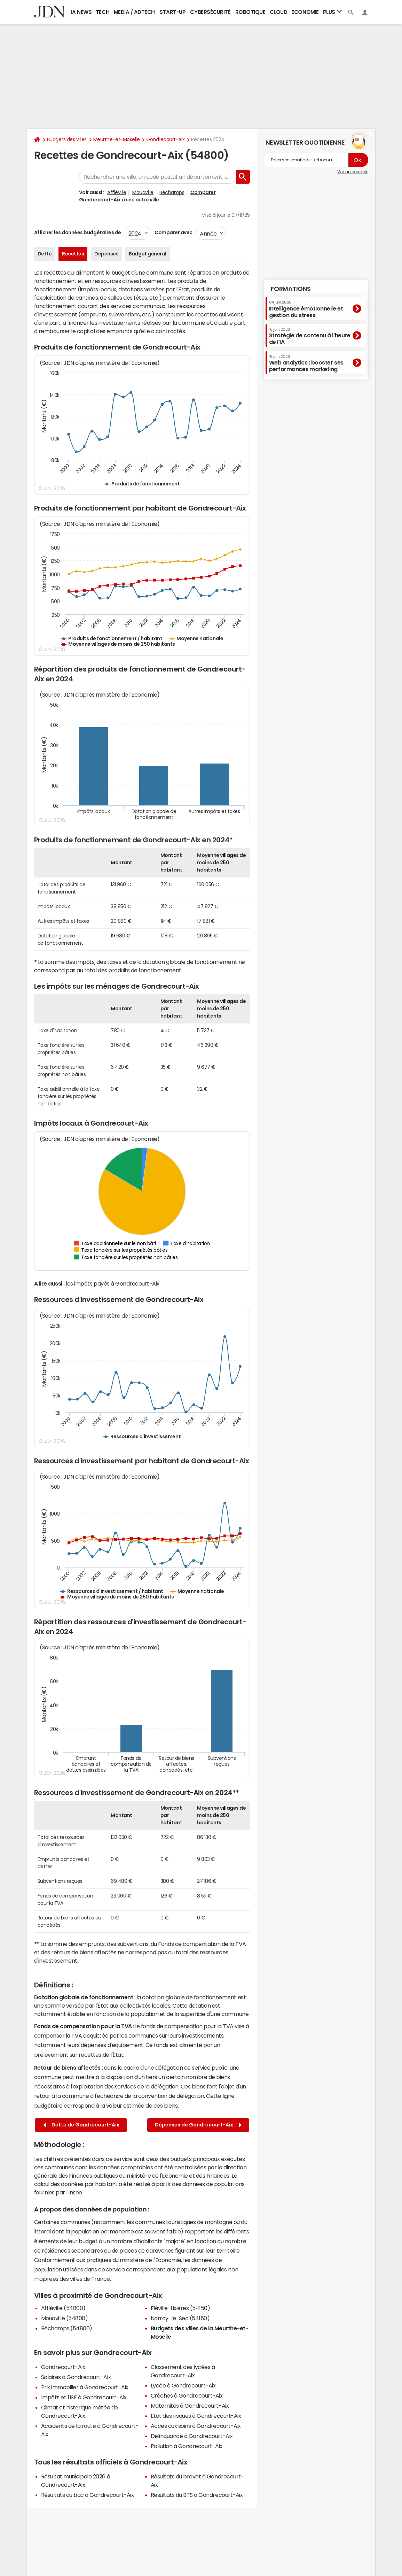 The image size is (402, 2576). Describe the element at coordinates (304, 12) in the screenshot. I see `Economie` at that location.